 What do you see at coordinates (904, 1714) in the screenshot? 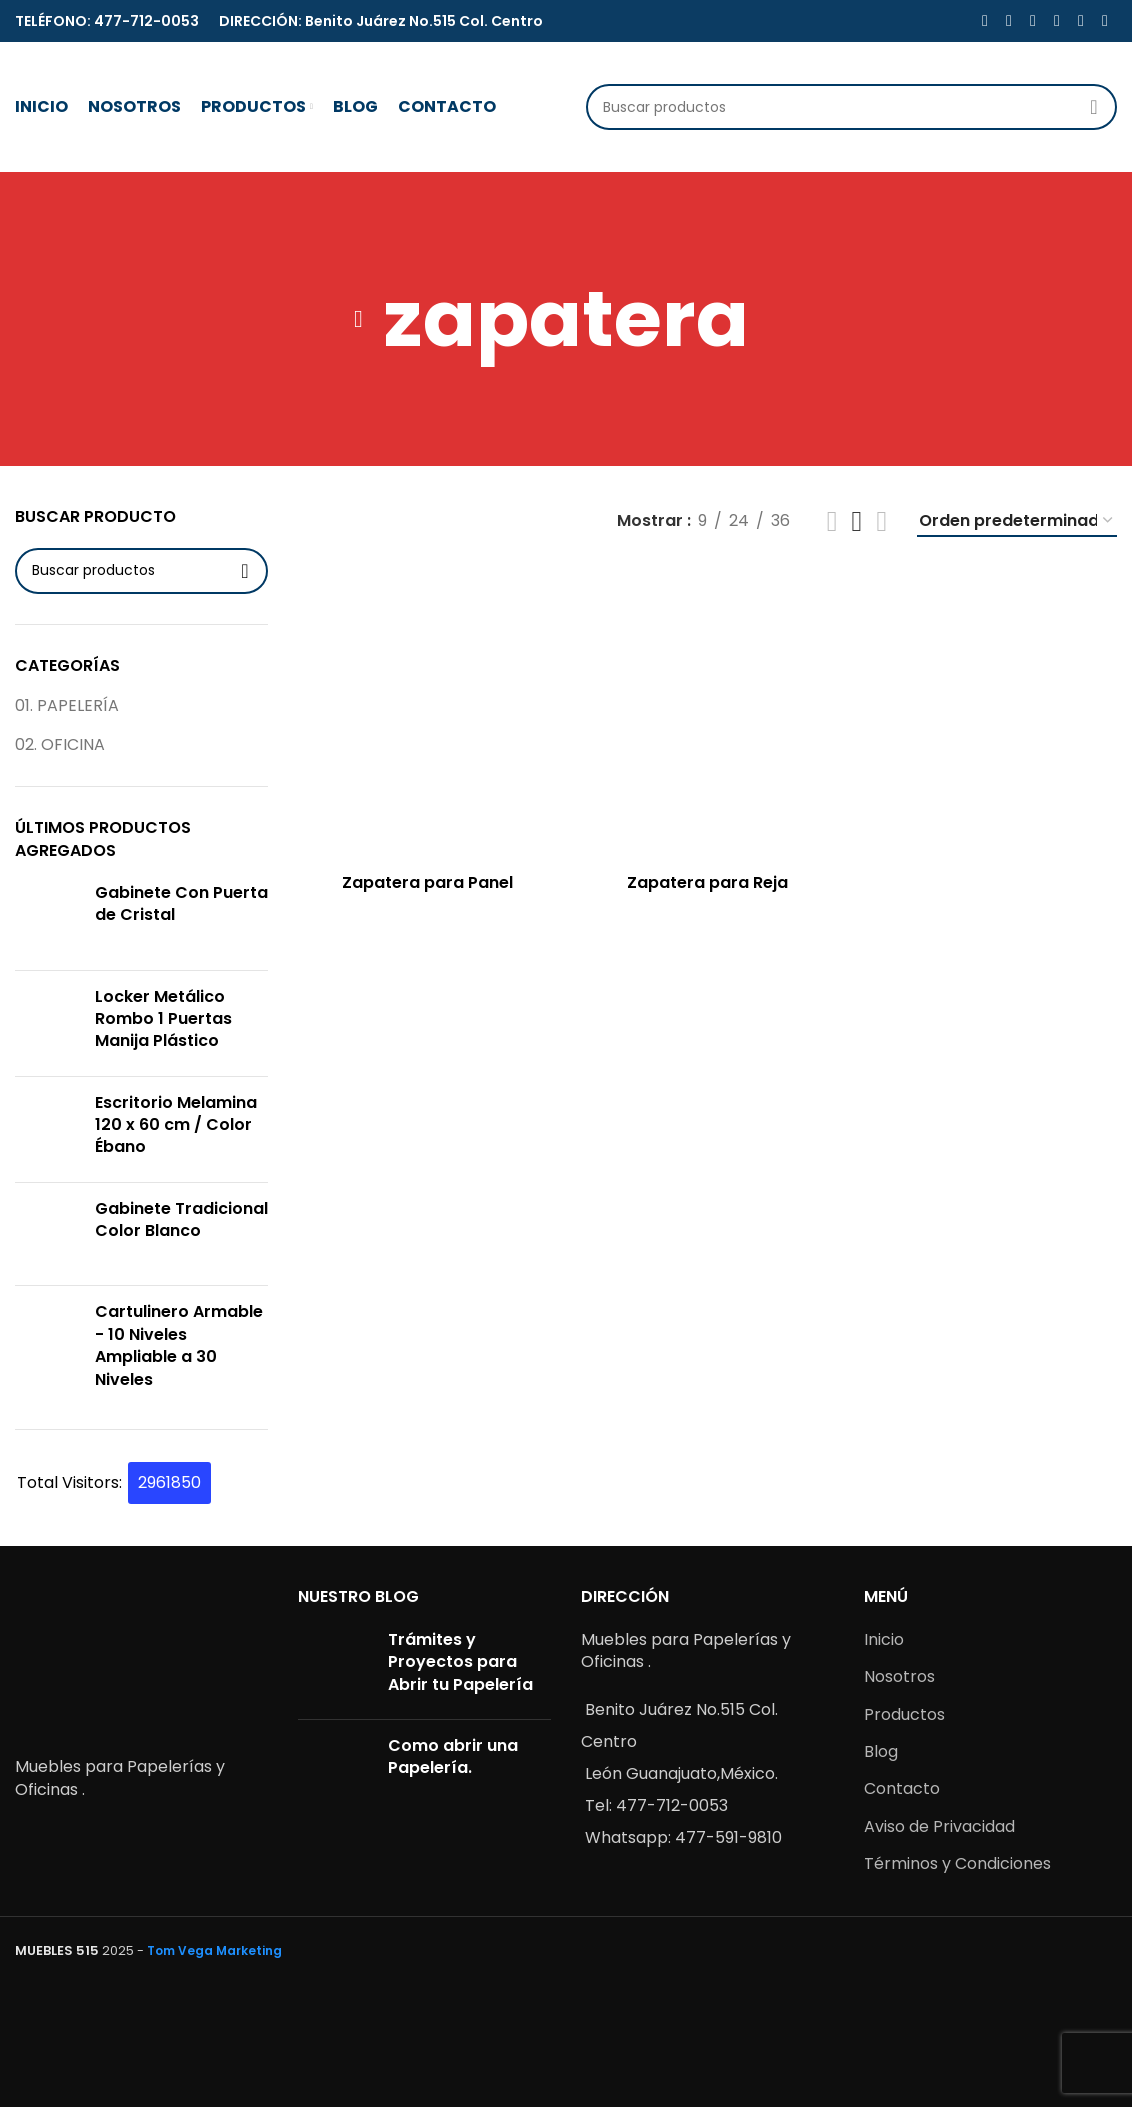
I see `Productos` at bounding box center [904, 1714].